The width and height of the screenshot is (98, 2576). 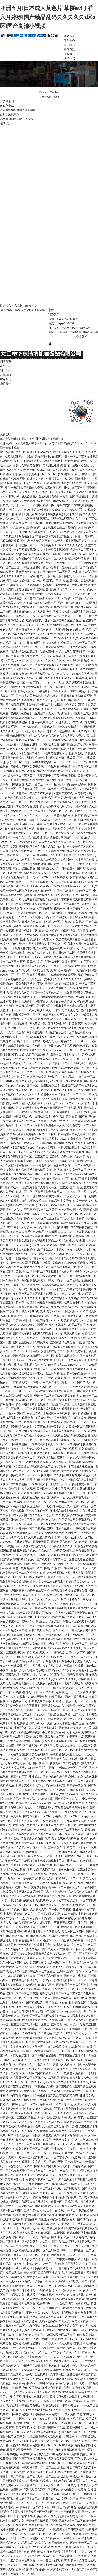 What do you see at coordinates (48, 589) in the screenshot?
I see `亚洲免费精品视频` at bounding box center [48, 589].